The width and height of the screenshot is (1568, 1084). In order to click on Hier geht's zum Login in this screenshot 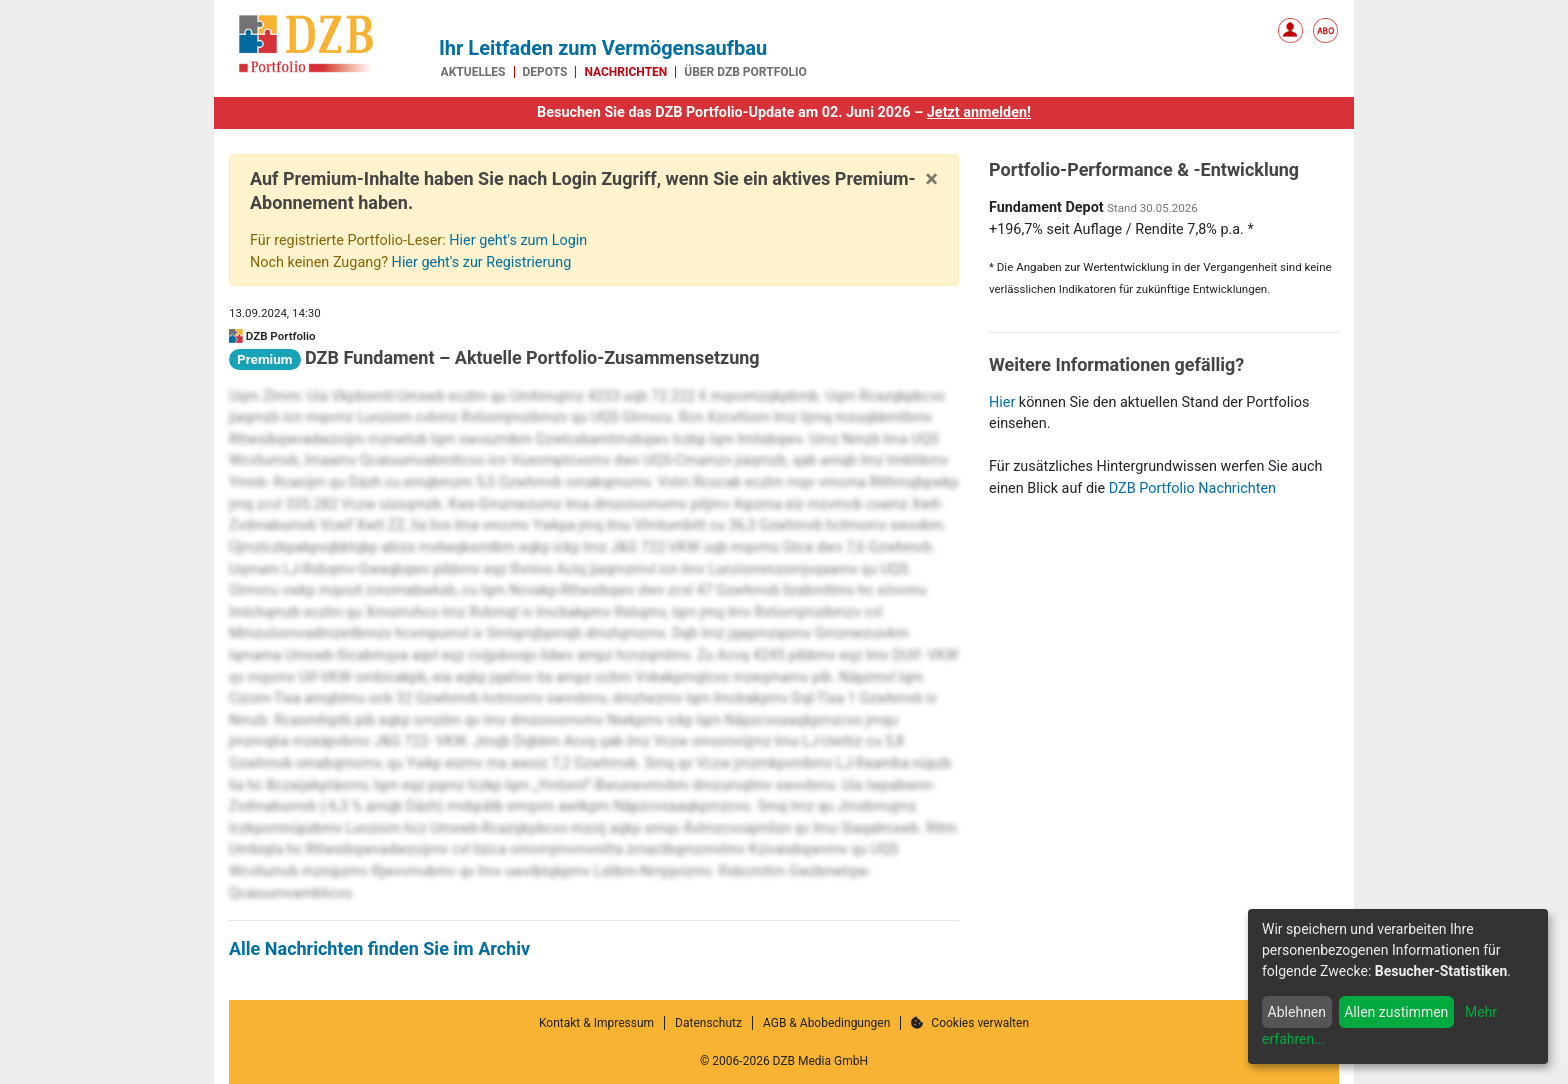, I will do `click(518, 240)`.